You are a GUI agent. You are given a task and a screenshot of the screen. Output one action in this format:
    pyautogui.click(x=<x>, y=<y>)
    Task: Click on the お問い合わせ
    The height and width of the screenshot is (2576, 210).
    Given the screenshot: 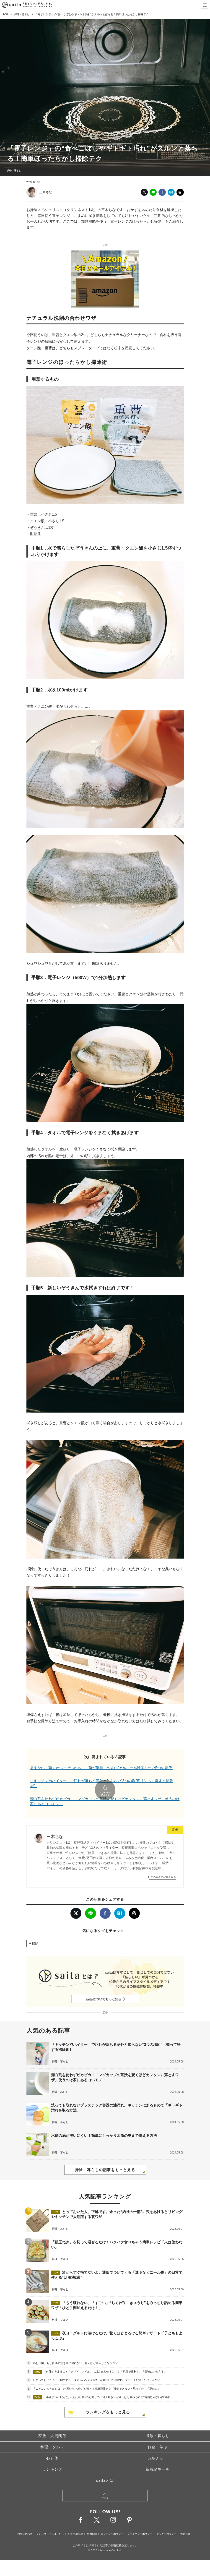 What is the action you would take?
    pyautogui.click(x=24, y=2521)
    